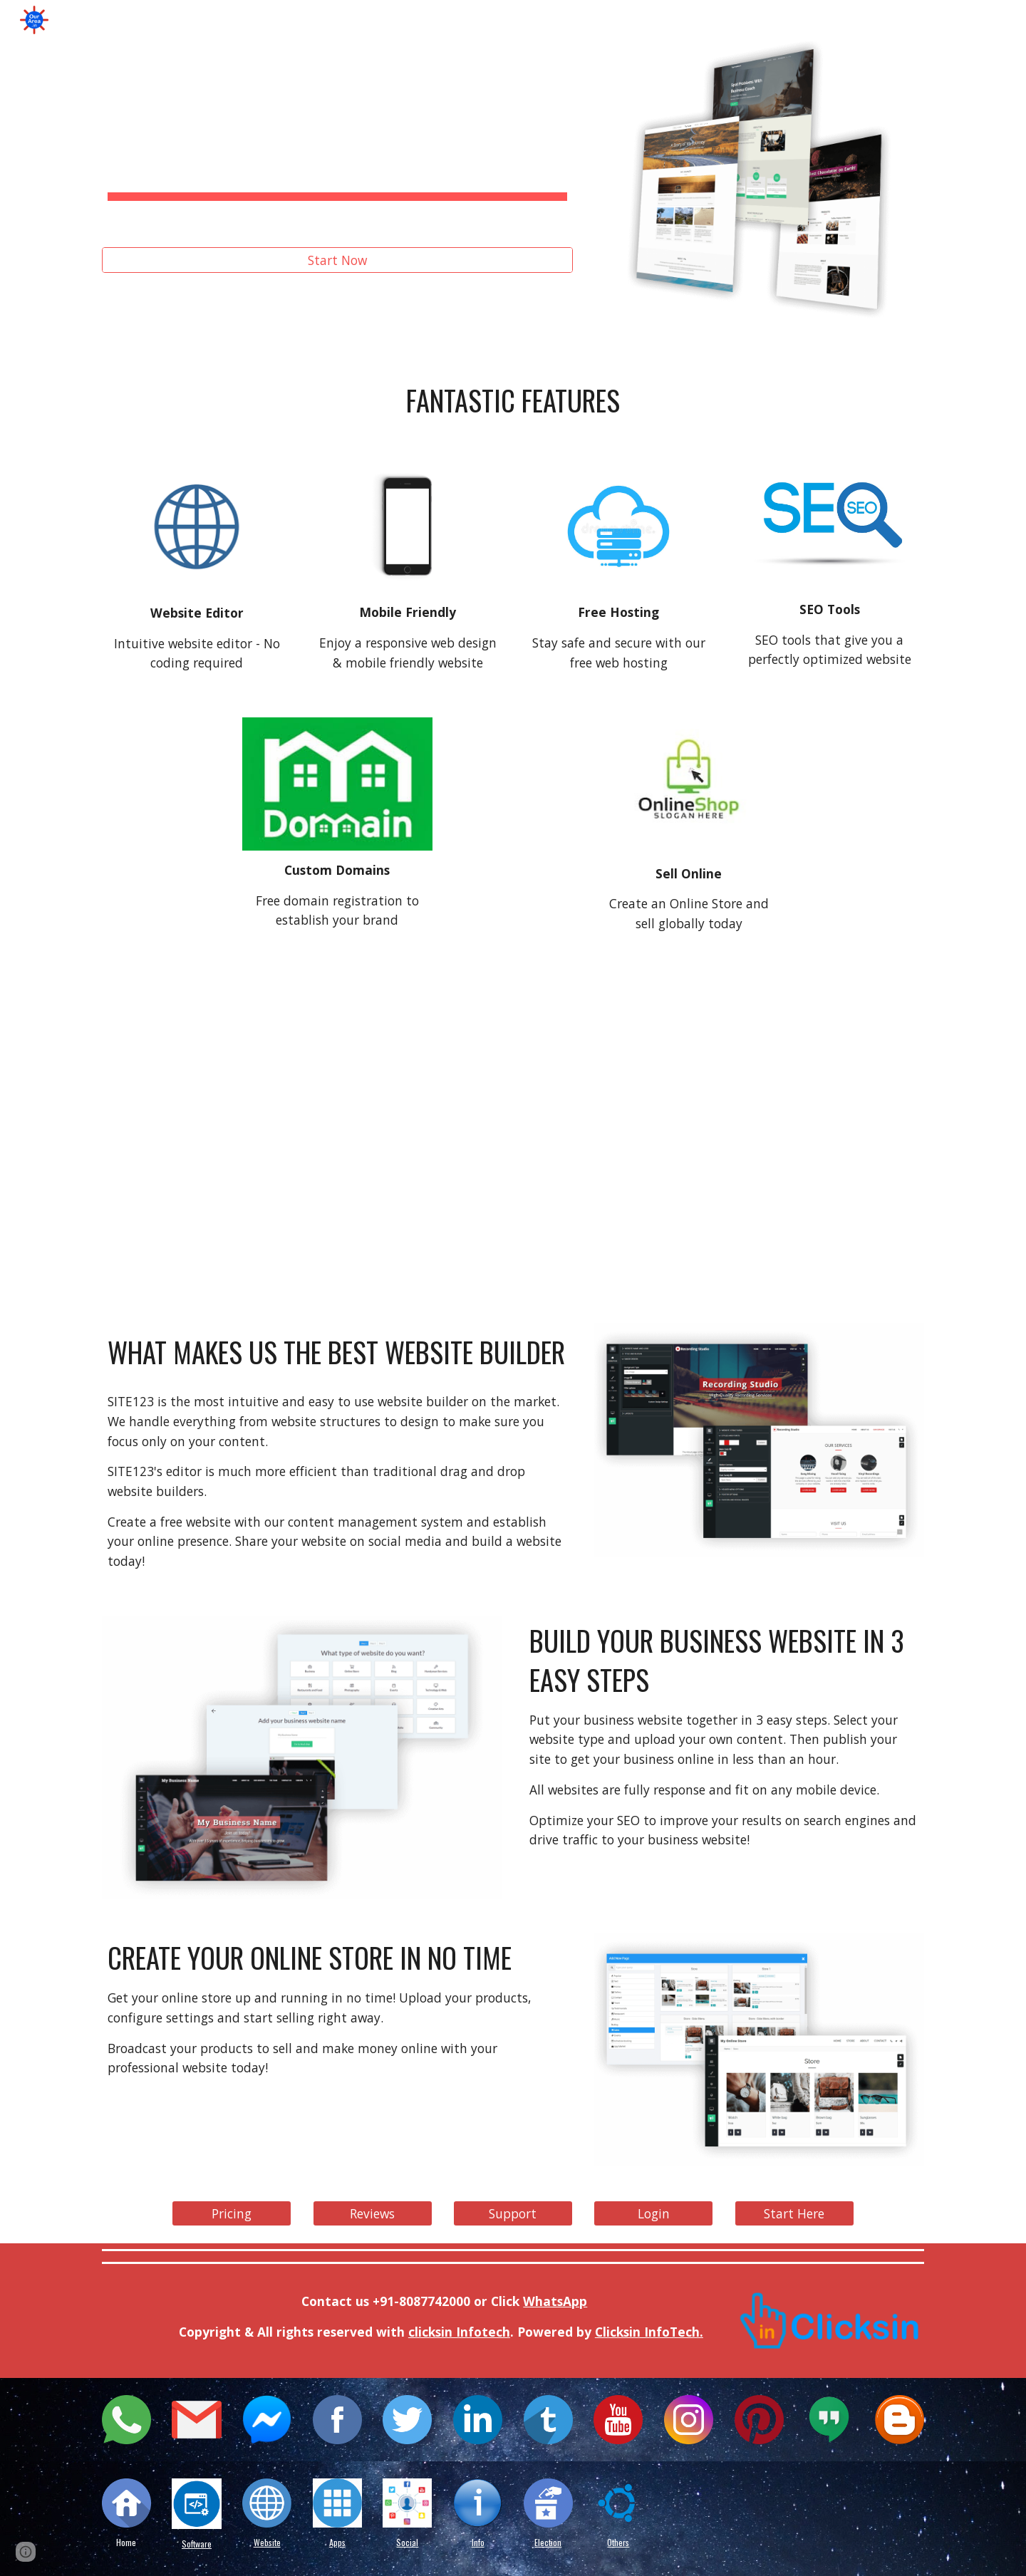  What do you see at coordinates (227, 20) in the screenshot?
I see `g [link]` at bounding box center [227, 20].